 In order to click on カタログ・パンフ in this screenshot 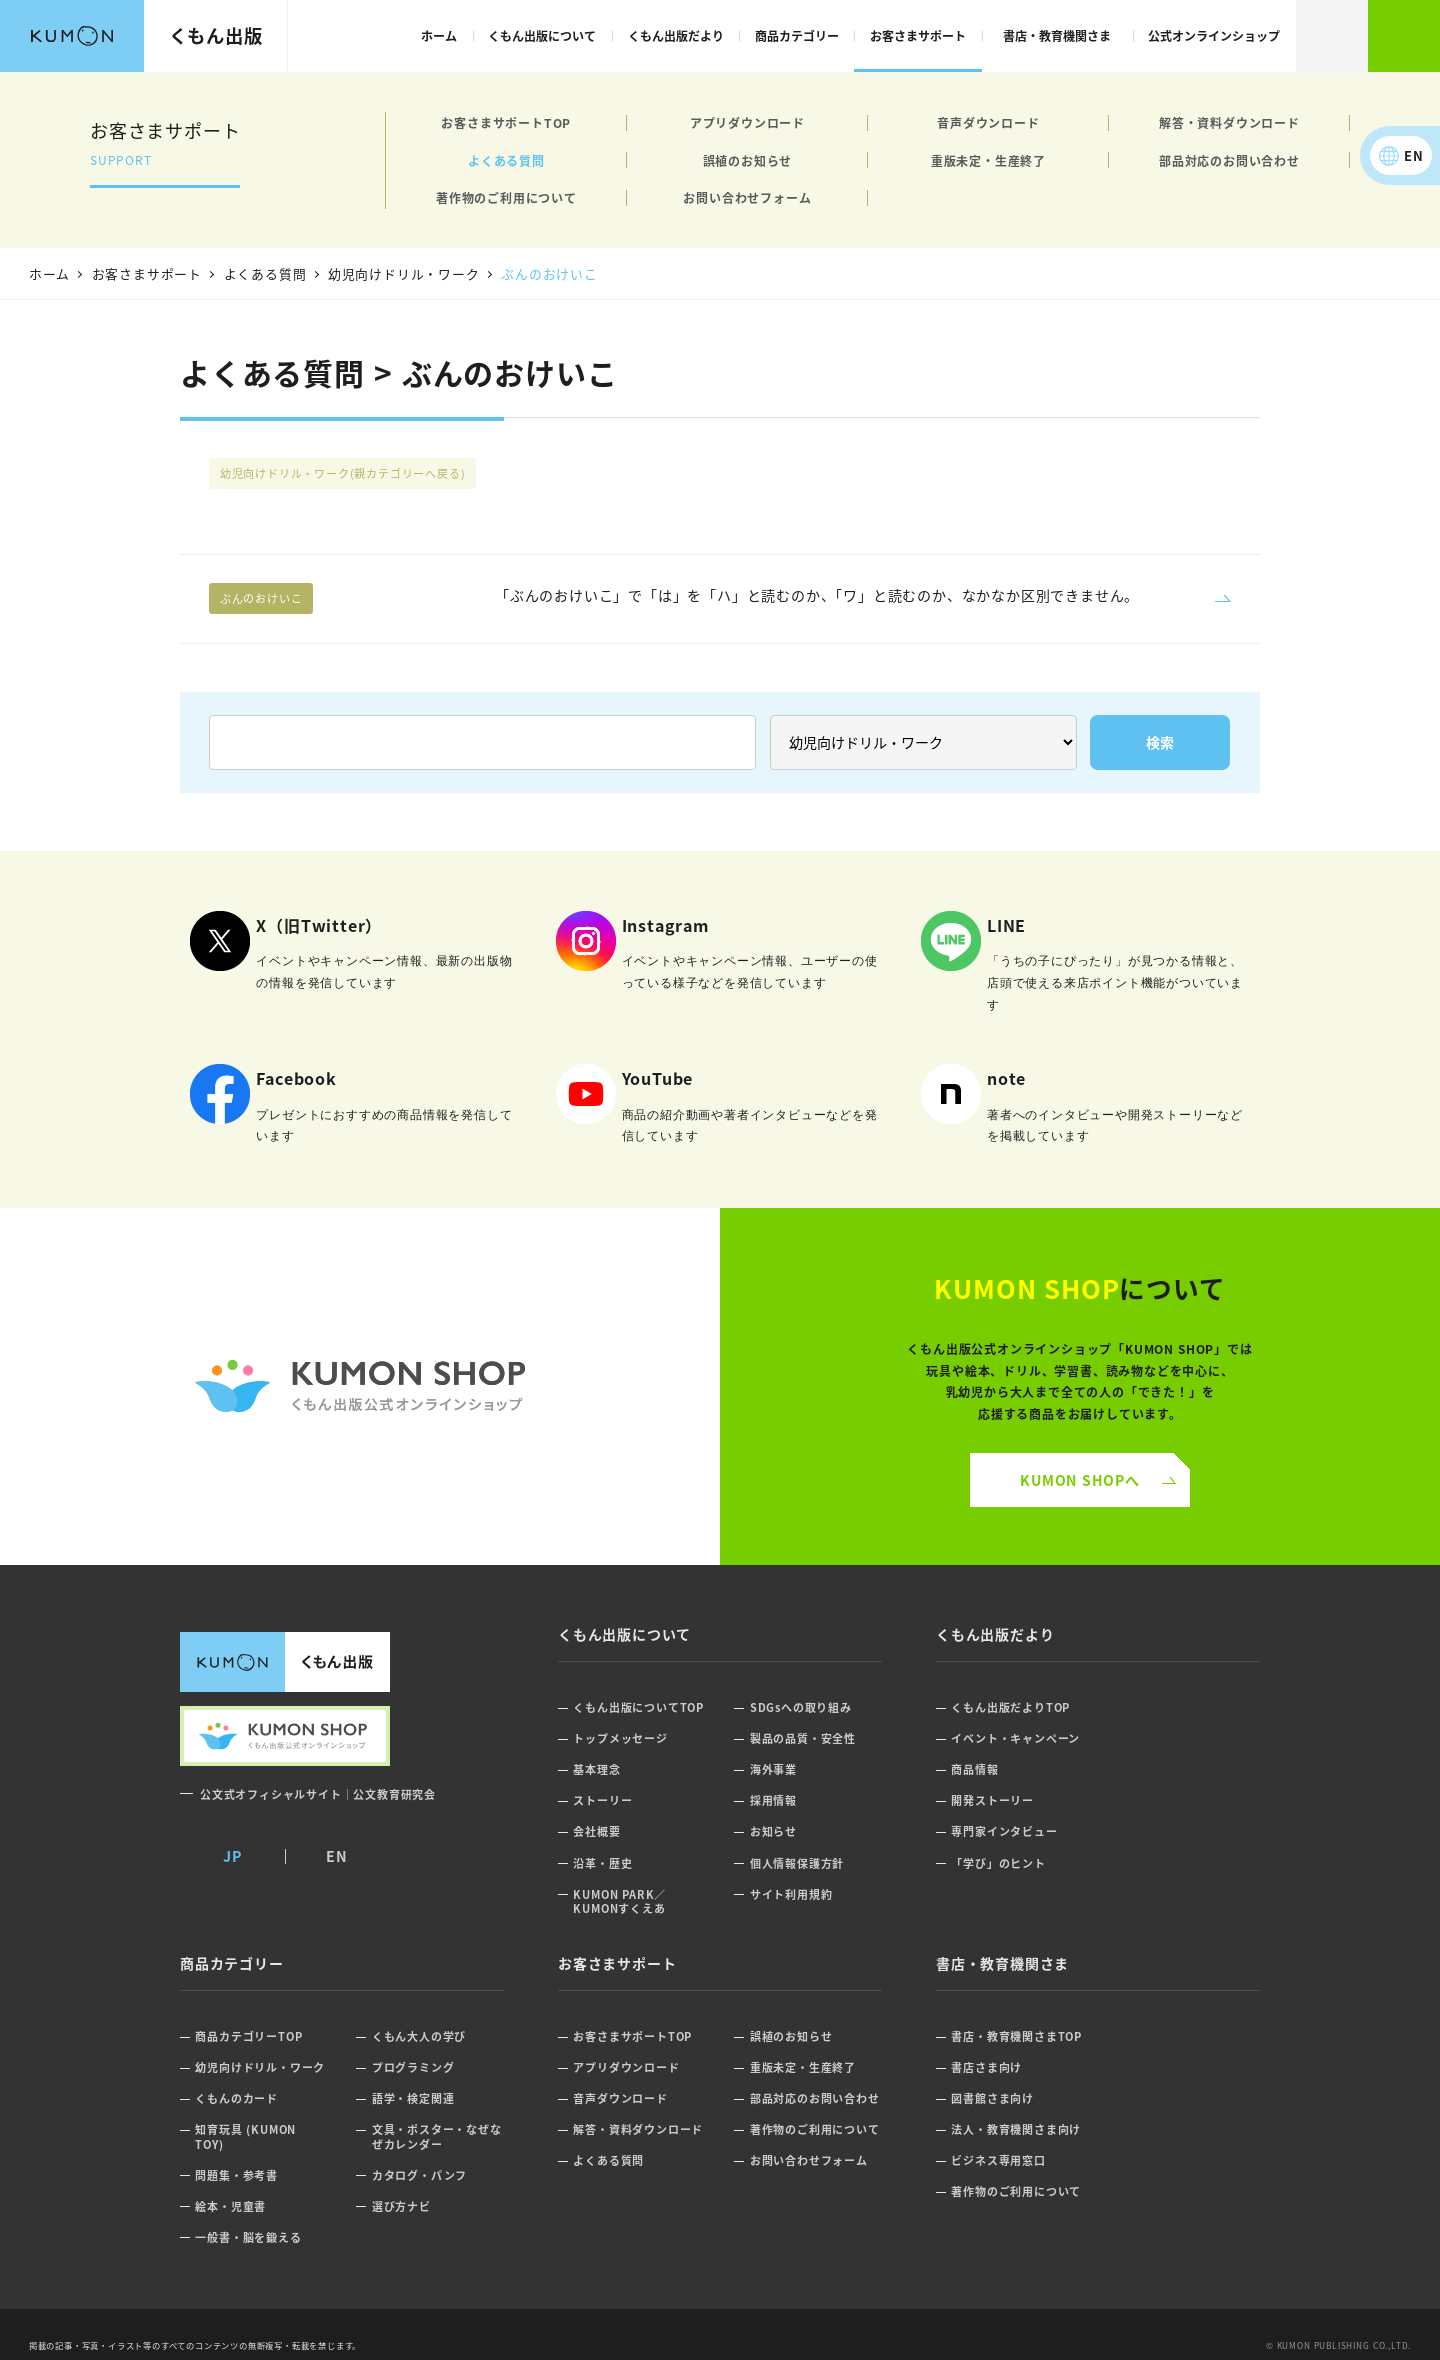, I will do `click(419, 2175)`.